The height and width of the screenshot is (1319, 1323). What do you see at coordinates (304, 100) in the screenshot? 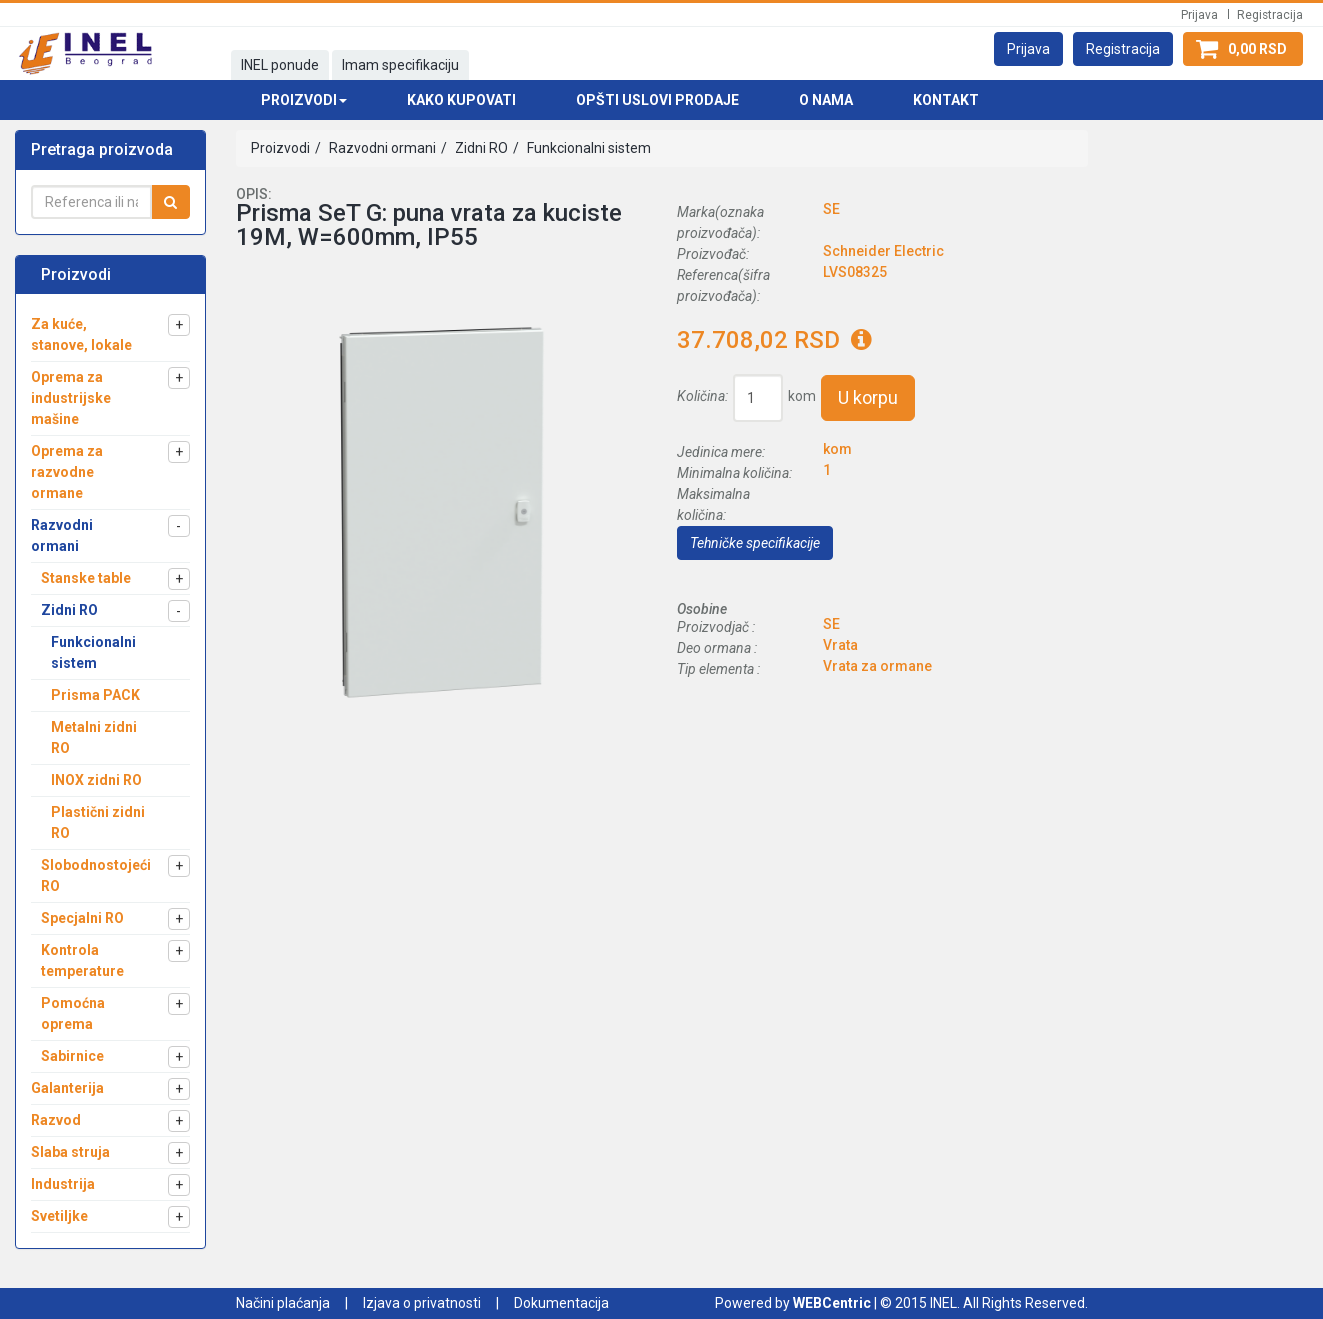
I see `Proizvodi [button]` at bounding box center [304, 100].